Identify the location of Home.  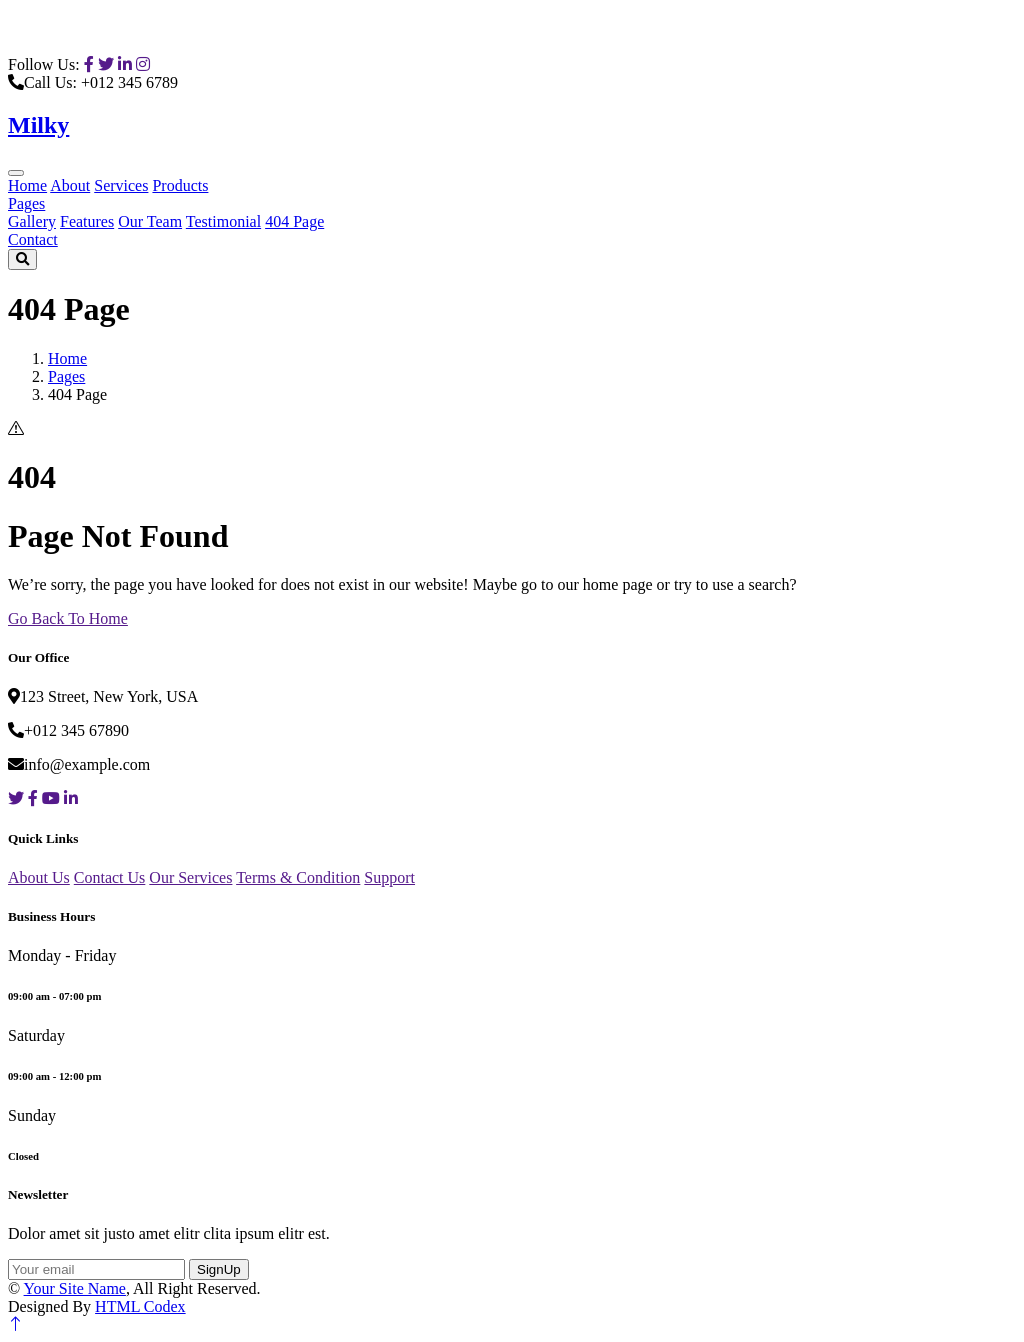
(27, 185).